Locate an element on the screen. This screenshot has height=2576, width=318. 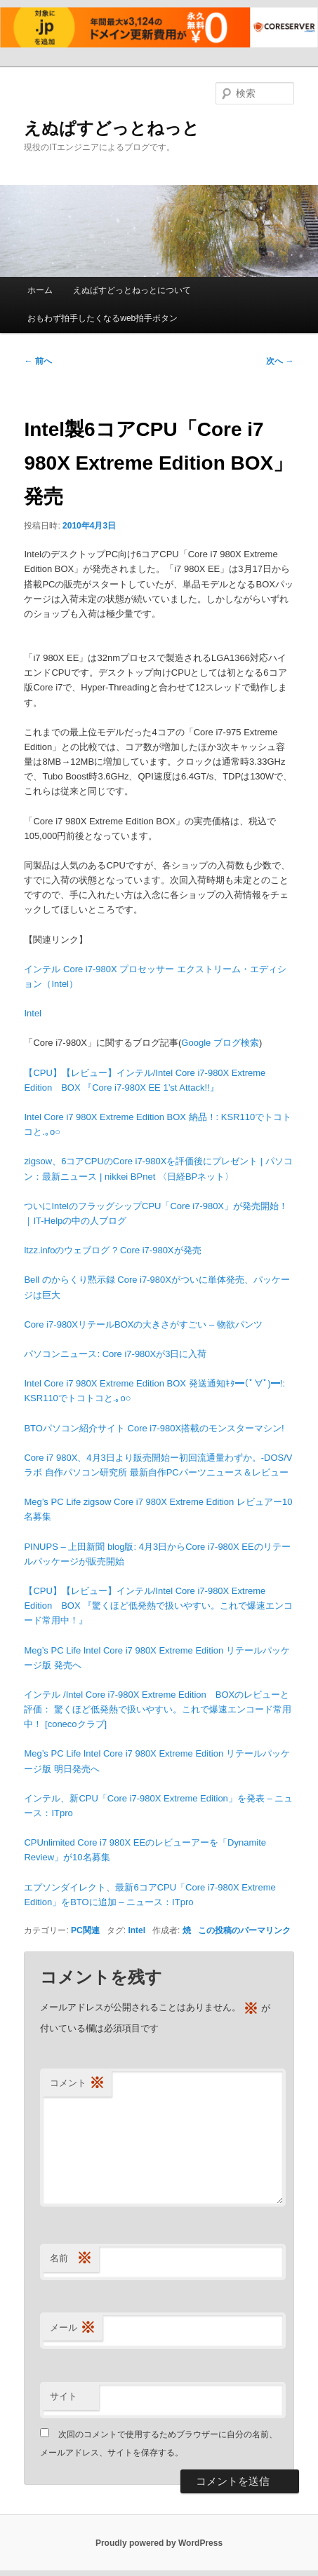
PC関連 is located at coordinates (85, 1930).